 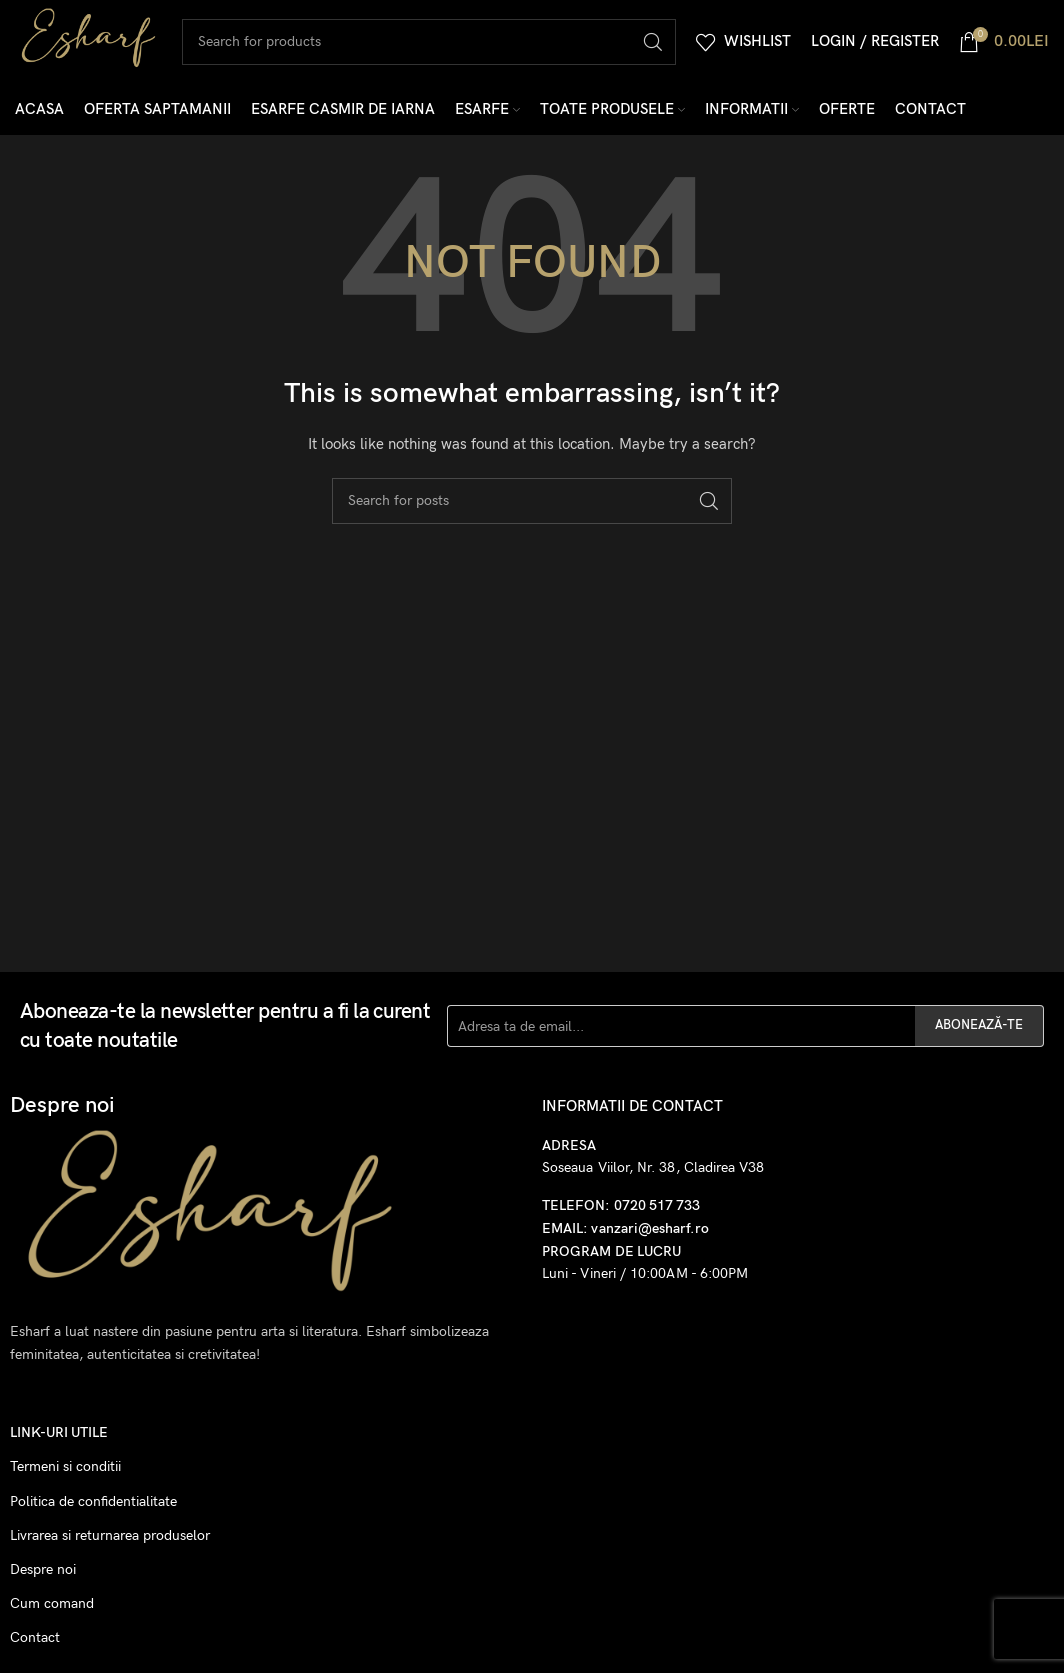 What do you see at coordinates (621, 1212) in the screenshot?
I see `TELEFON: 0720 517 733` at bounding box center [621, 1212].